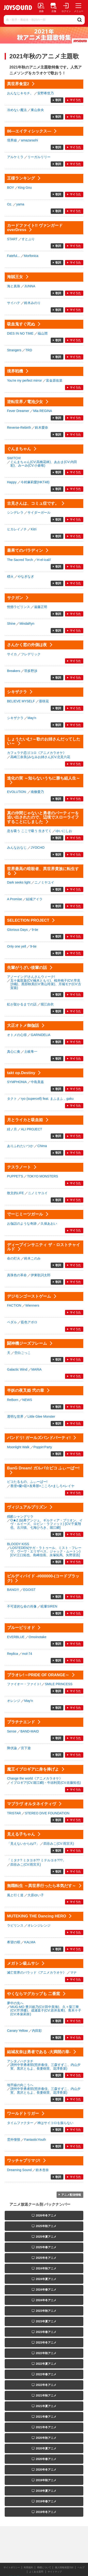 The width and height of the screenshot is (88, 2576). What do you see at coordinates (42, 1146) in the screenshot?
I see `Chima` at bounding box center [42, 1146].